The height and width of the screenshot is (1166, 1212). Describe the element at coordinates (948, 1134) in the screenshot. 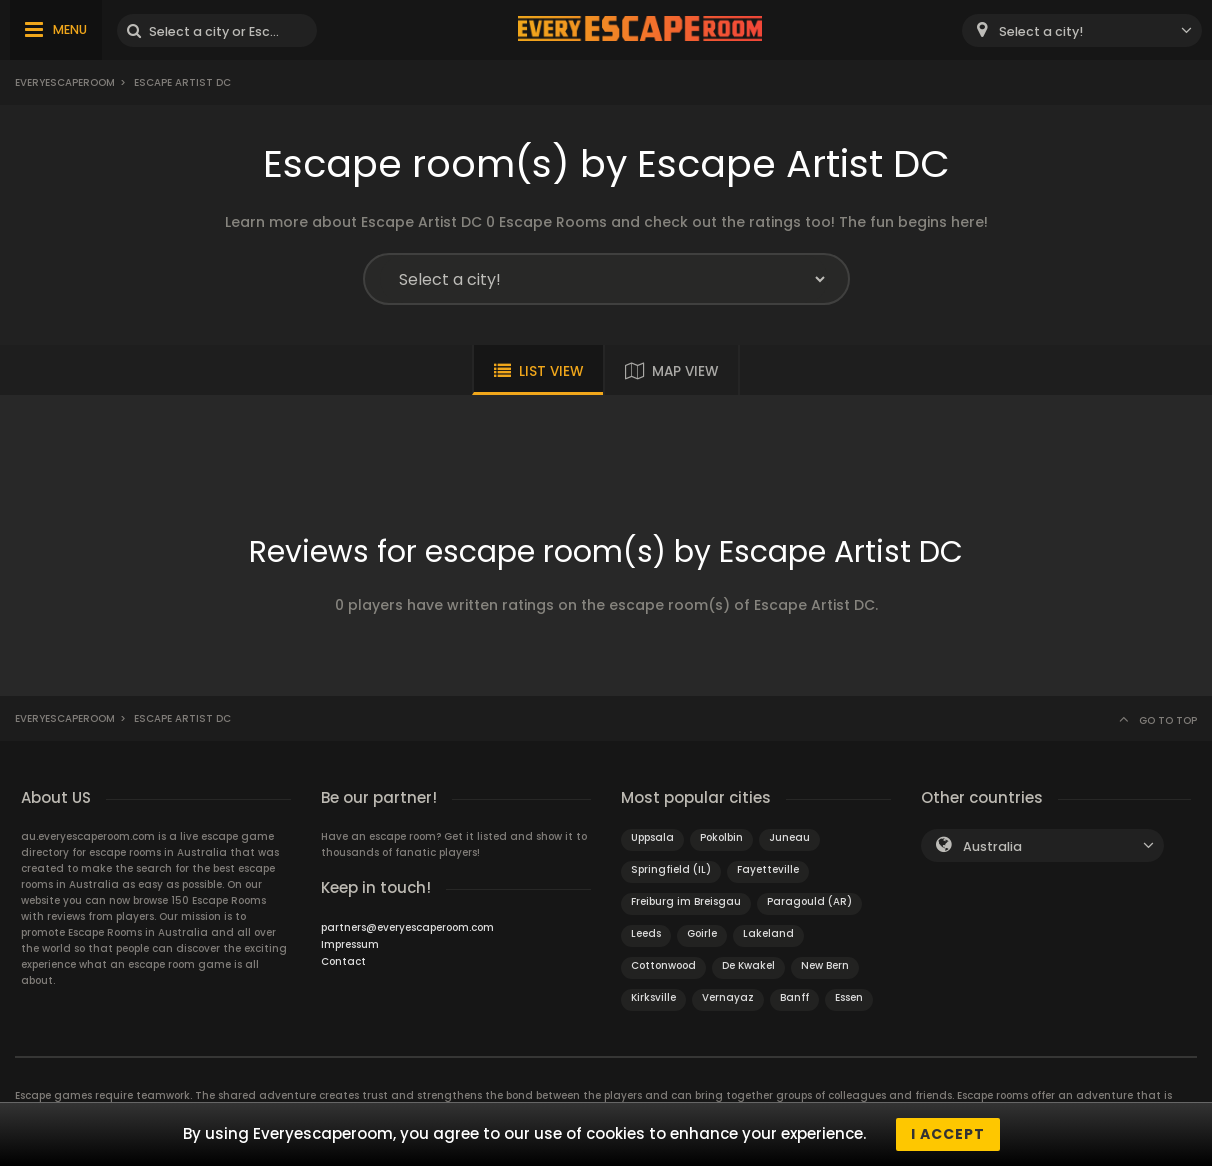

I see `I accept` at that location.